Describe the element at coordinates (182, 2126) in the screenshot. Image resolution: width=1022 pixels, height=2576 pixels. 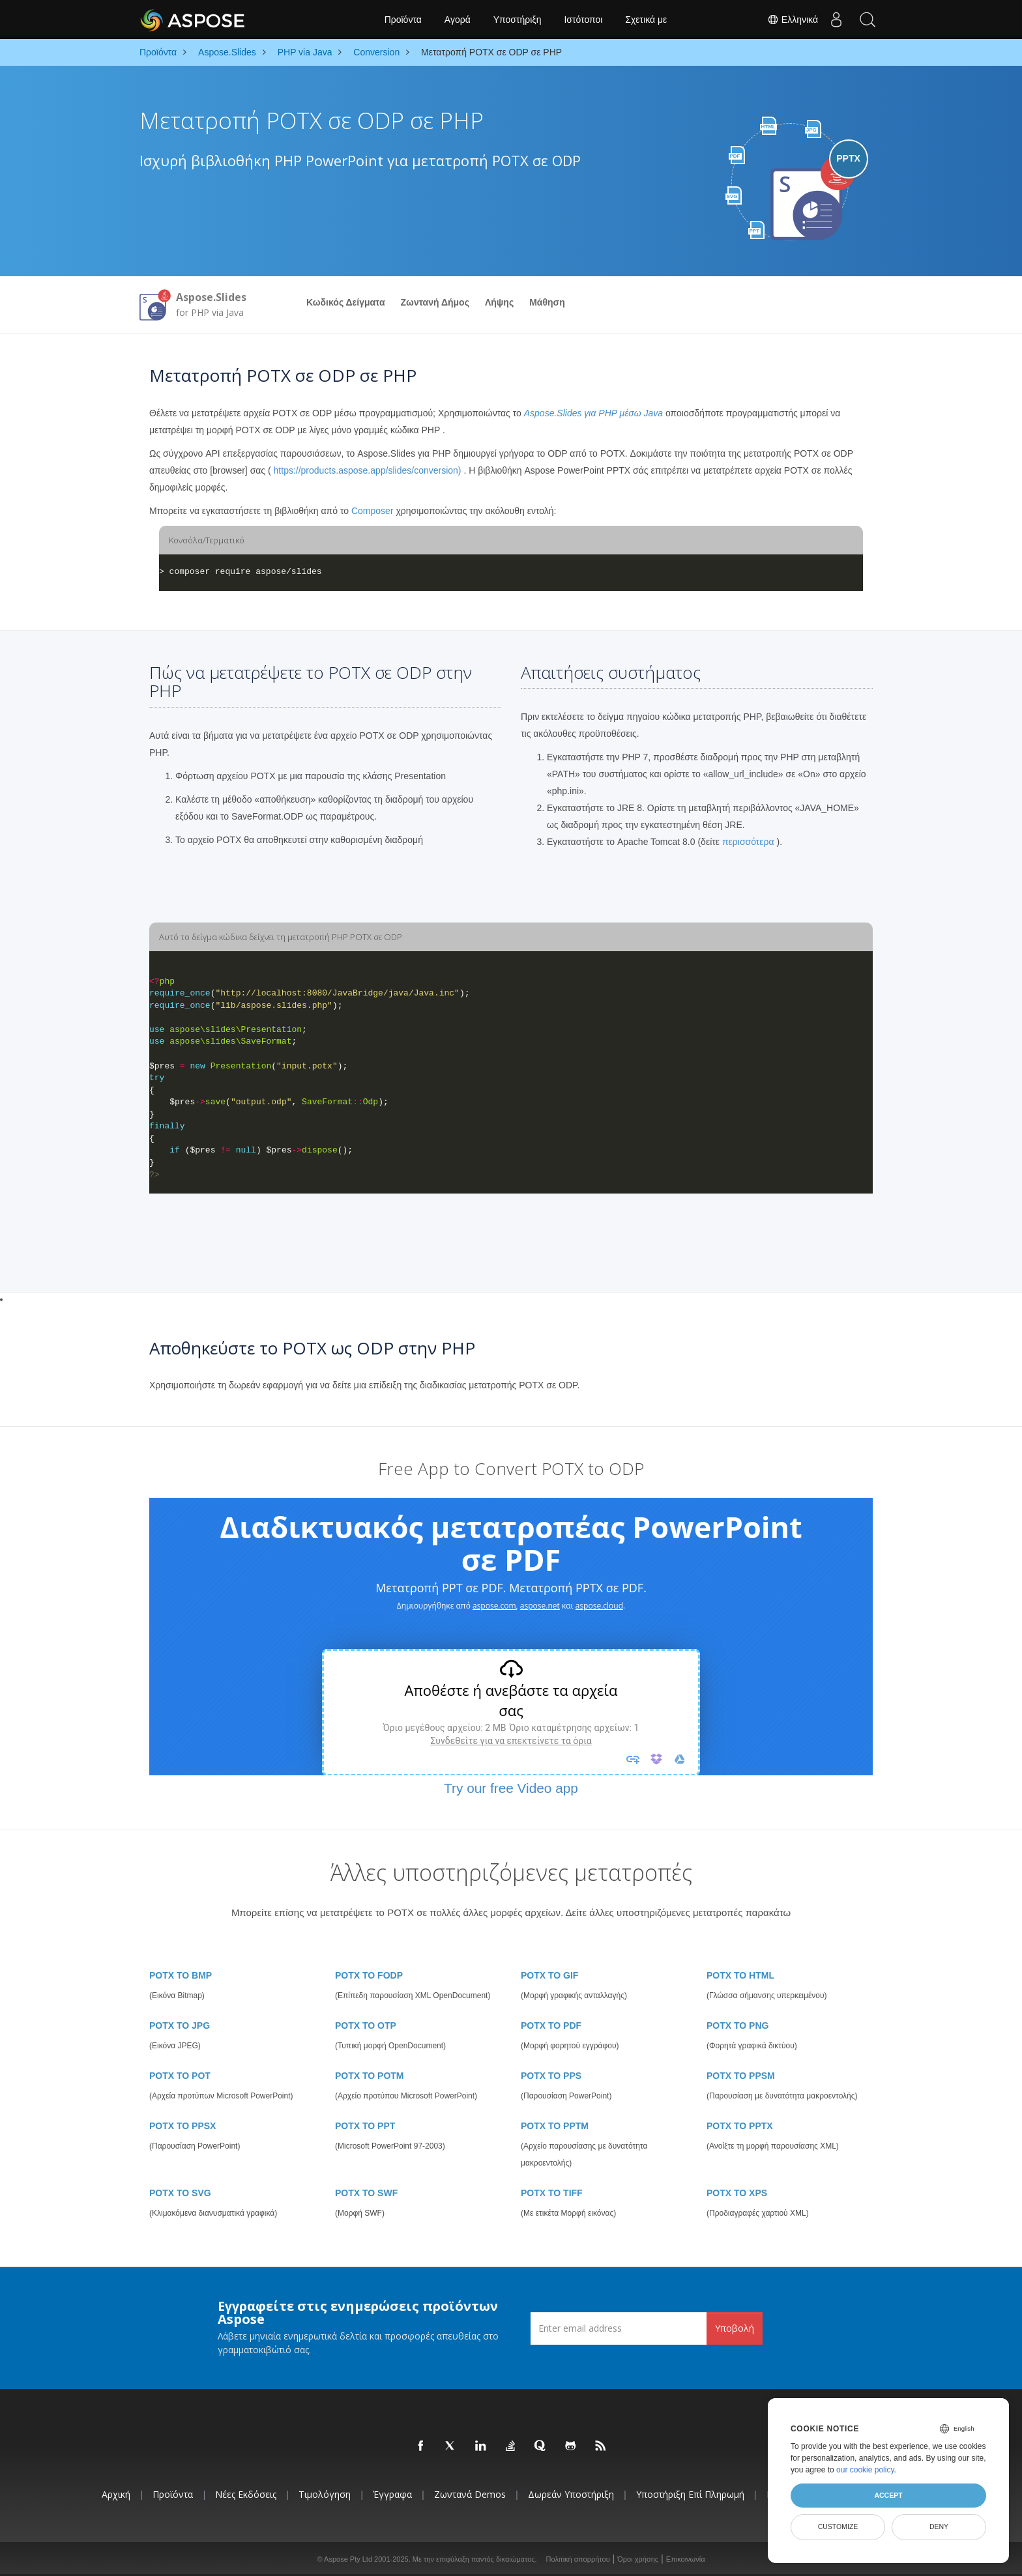
I see `POTX TO PPSX` at that location.